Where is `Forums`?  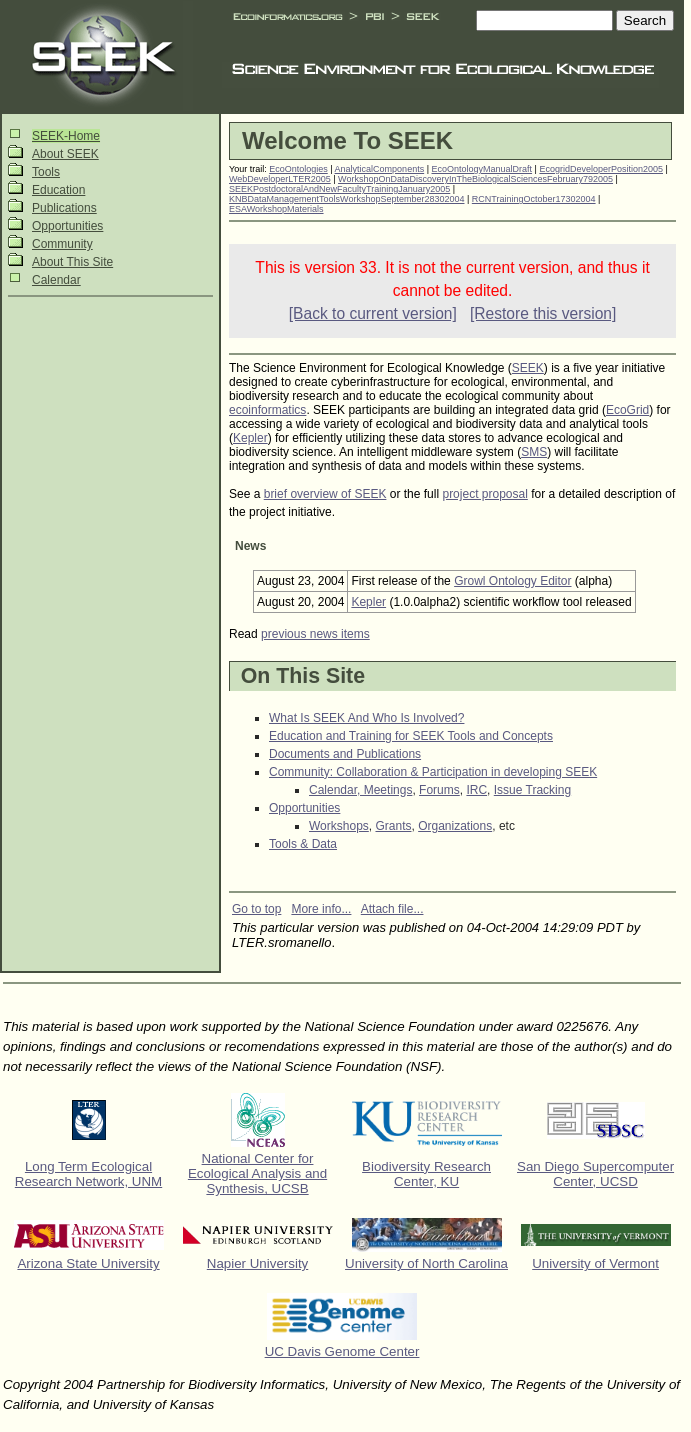 Forums is located at coordinates (439, 790).